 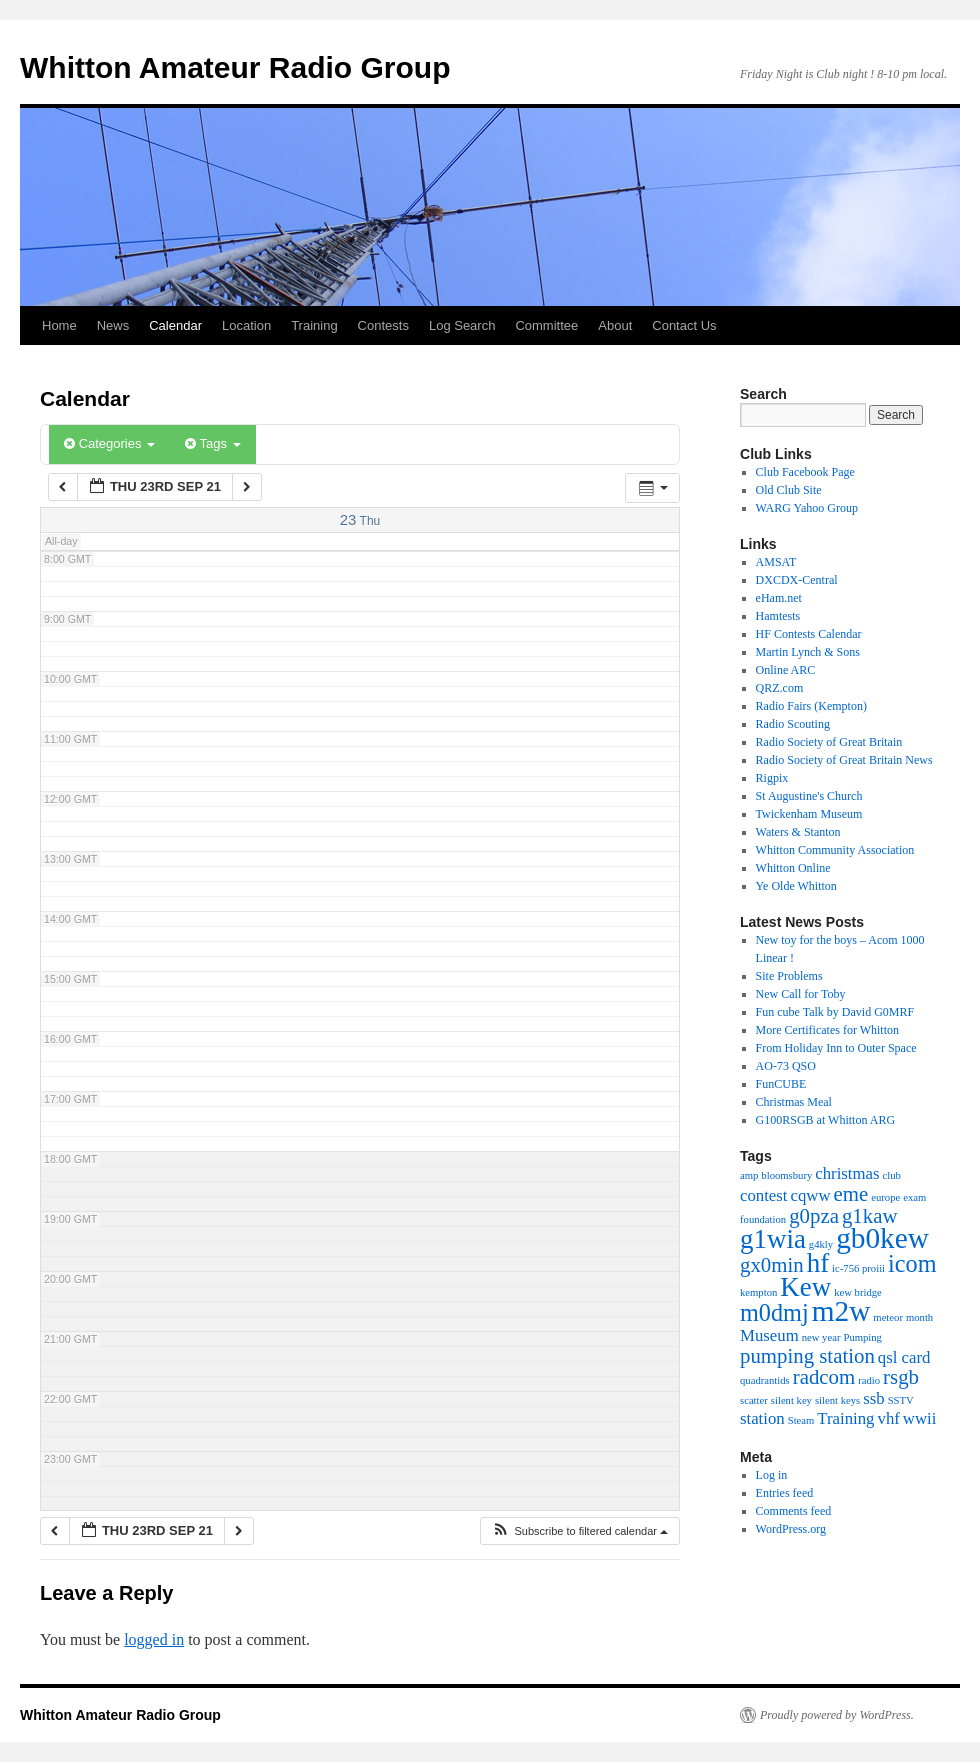 What do you see at coordinates (889, 1418) in the screenshot?
I see `vhf [vhf (2 items)]` at bounding box center [889, 1418].